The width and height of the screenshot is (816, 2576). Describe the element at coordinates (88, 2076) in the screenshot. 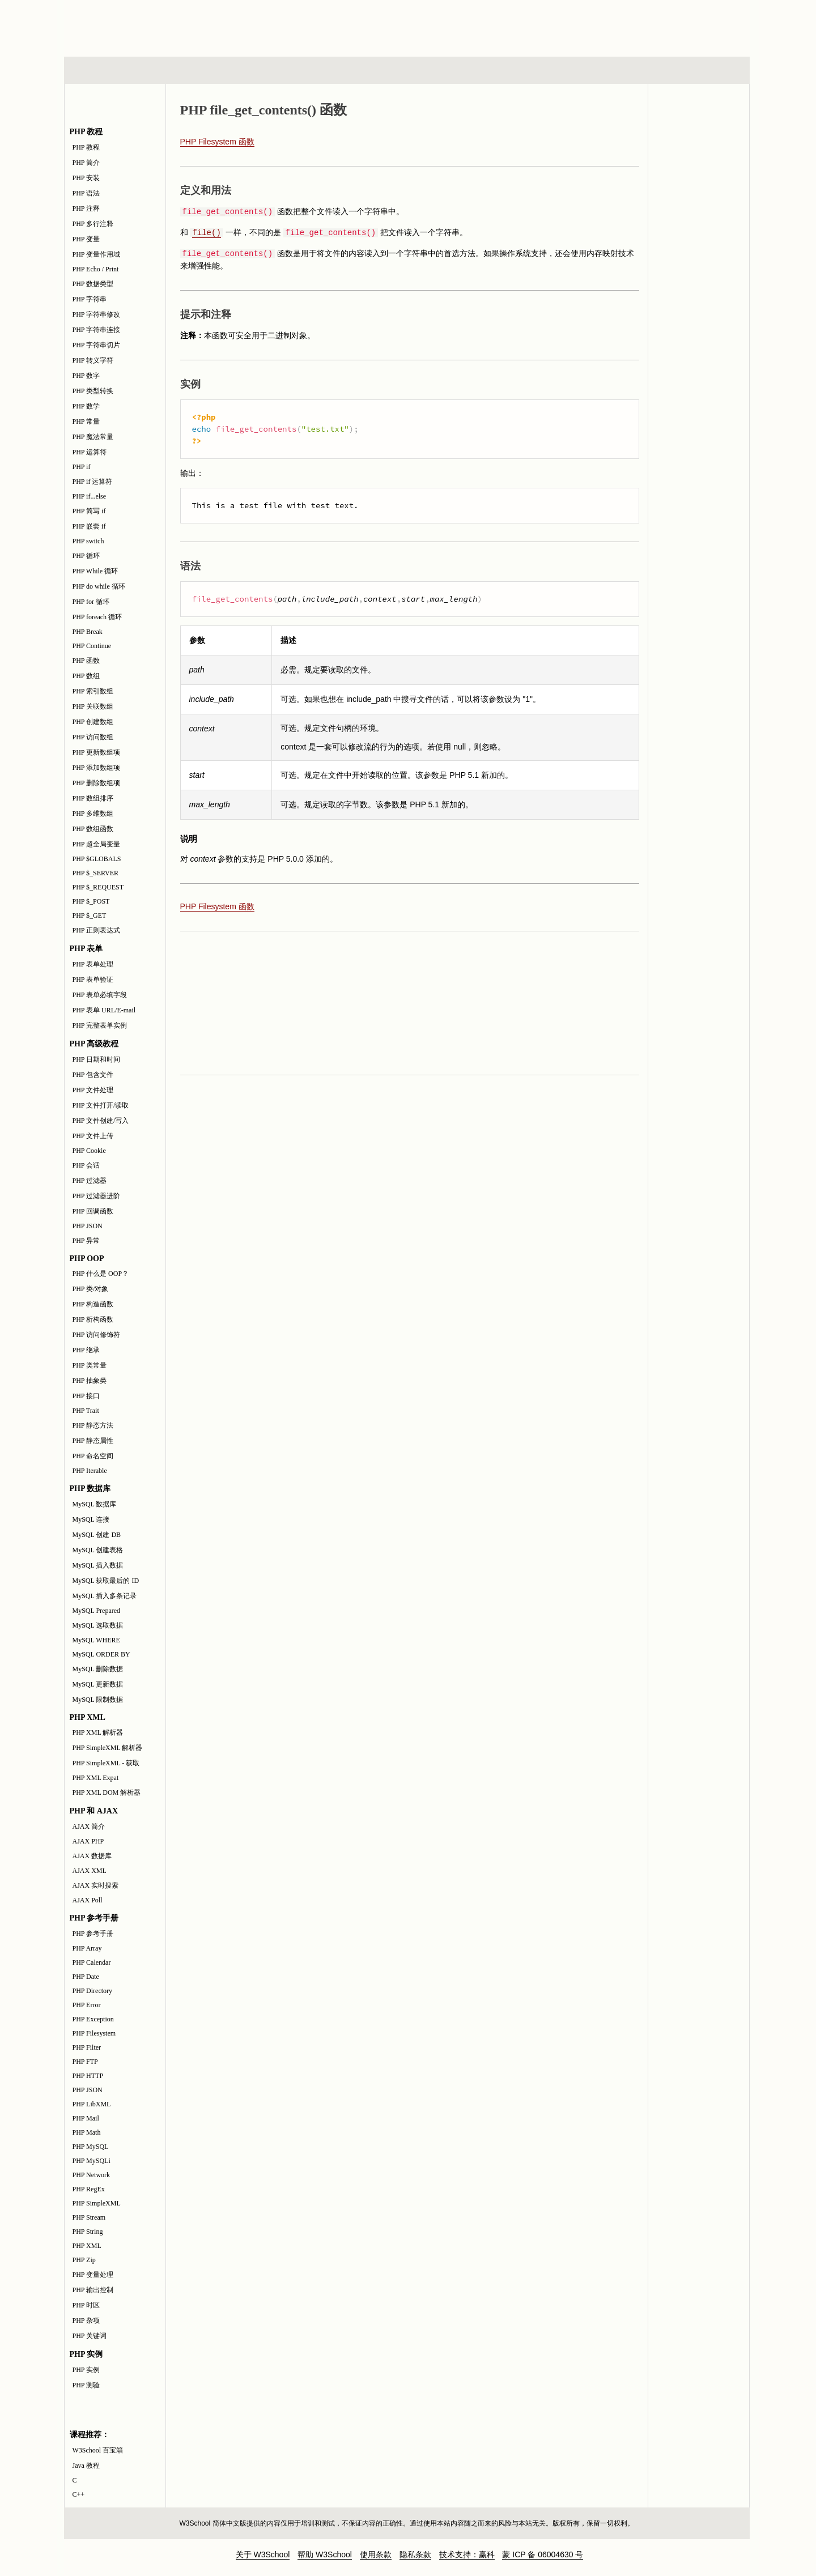

I see `PHP HTTP` at that location.